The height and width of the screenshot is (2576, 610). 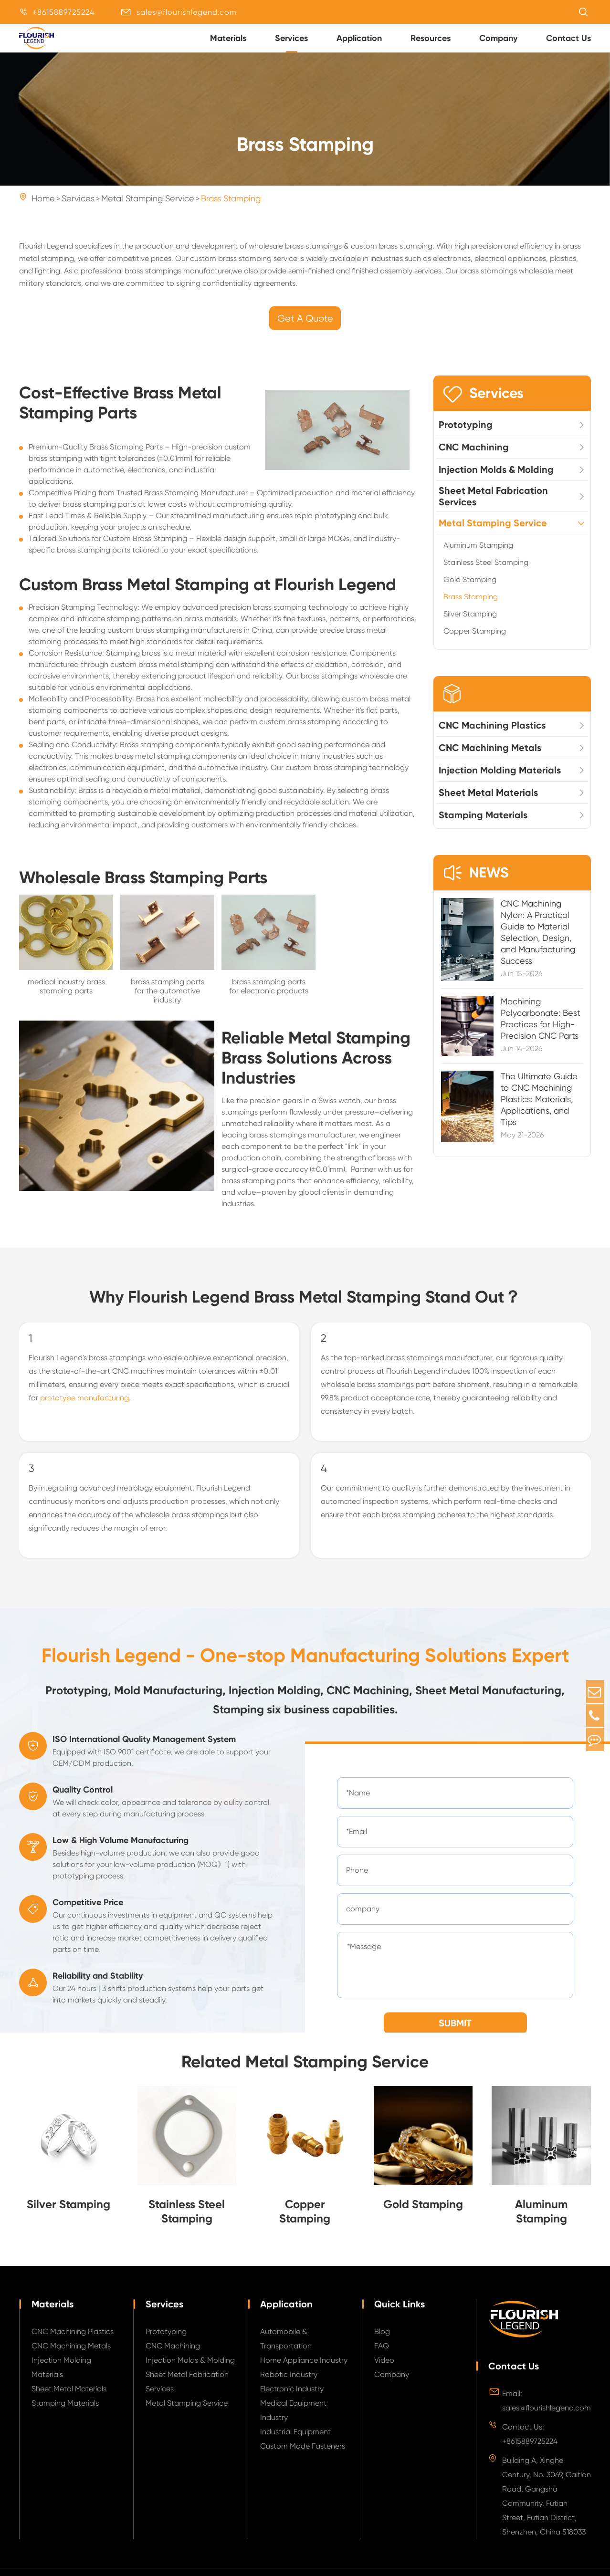 I want to click on Sheet Metal Materials, so click(x=488, y=802).